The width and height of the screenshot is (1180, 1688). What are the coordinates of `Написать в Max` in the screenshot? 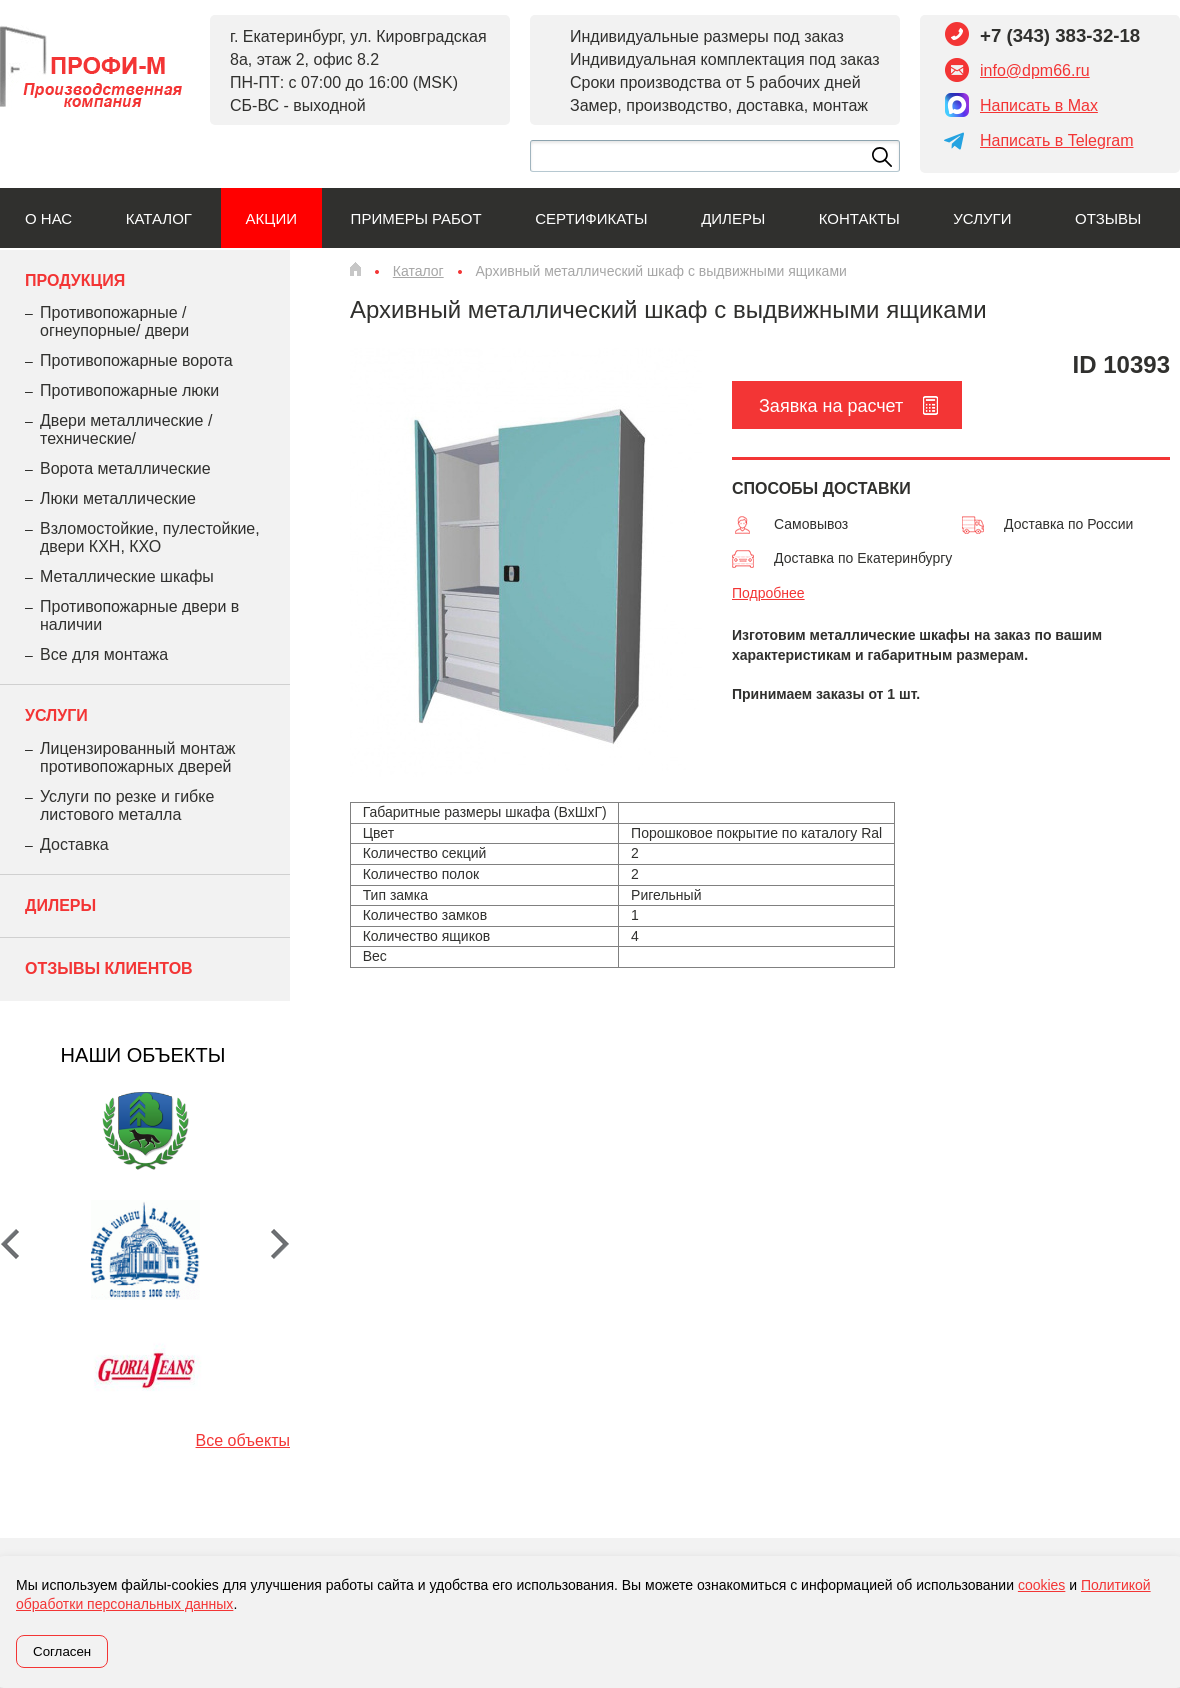 It's located at (1039, 105).